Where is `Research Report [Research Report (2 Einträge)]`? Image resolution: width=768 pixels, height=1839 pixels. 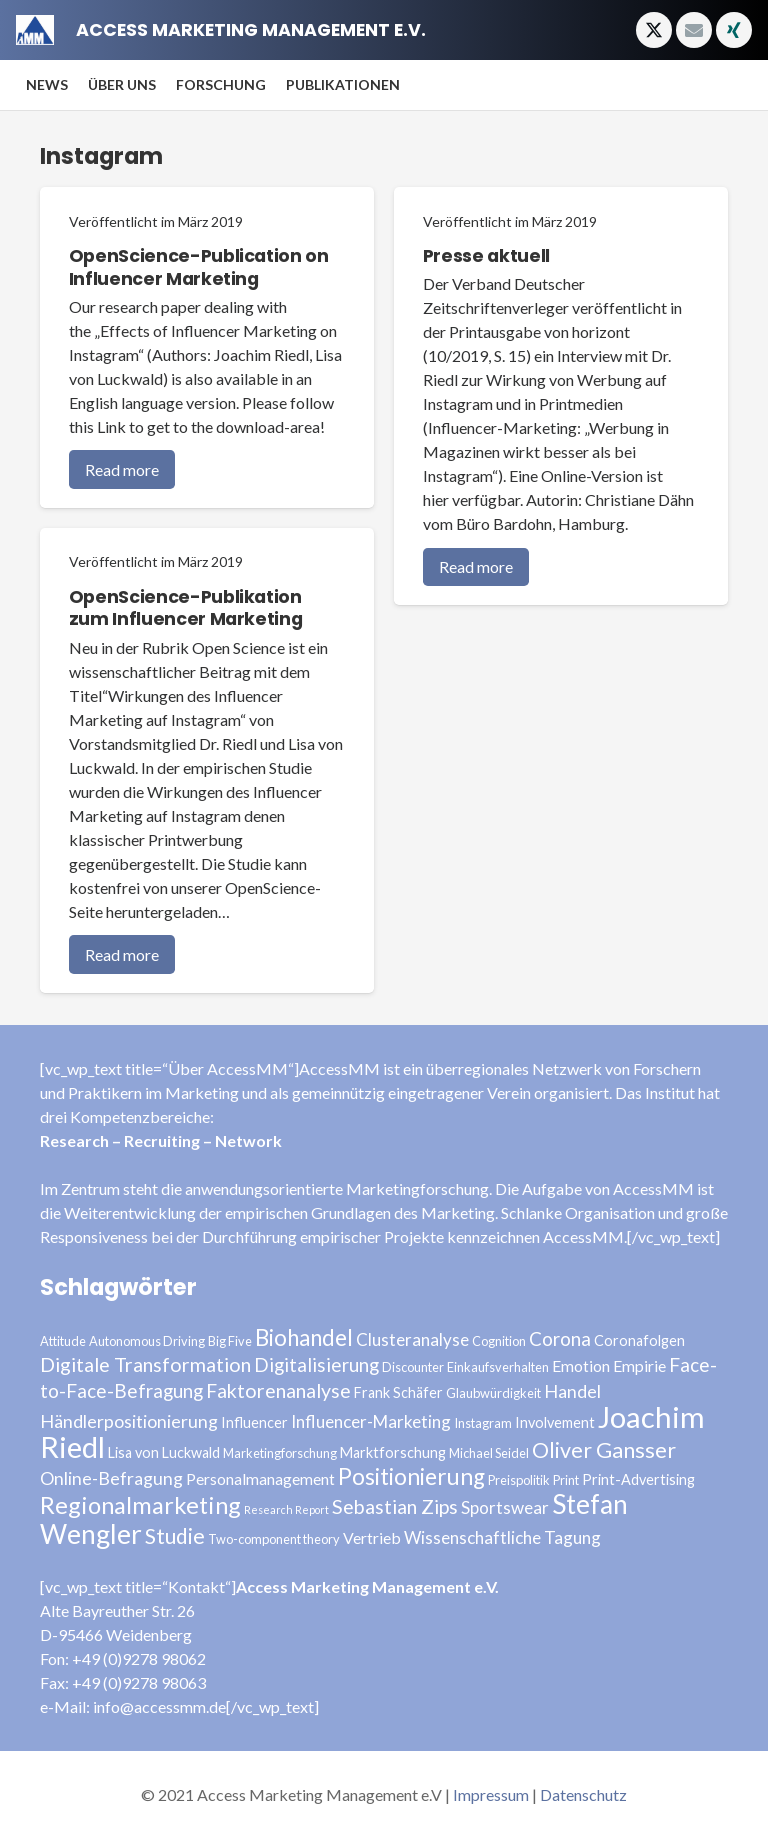 Research Report [Research Report (2 Einträge)] is located at coordinates (286, 1509).